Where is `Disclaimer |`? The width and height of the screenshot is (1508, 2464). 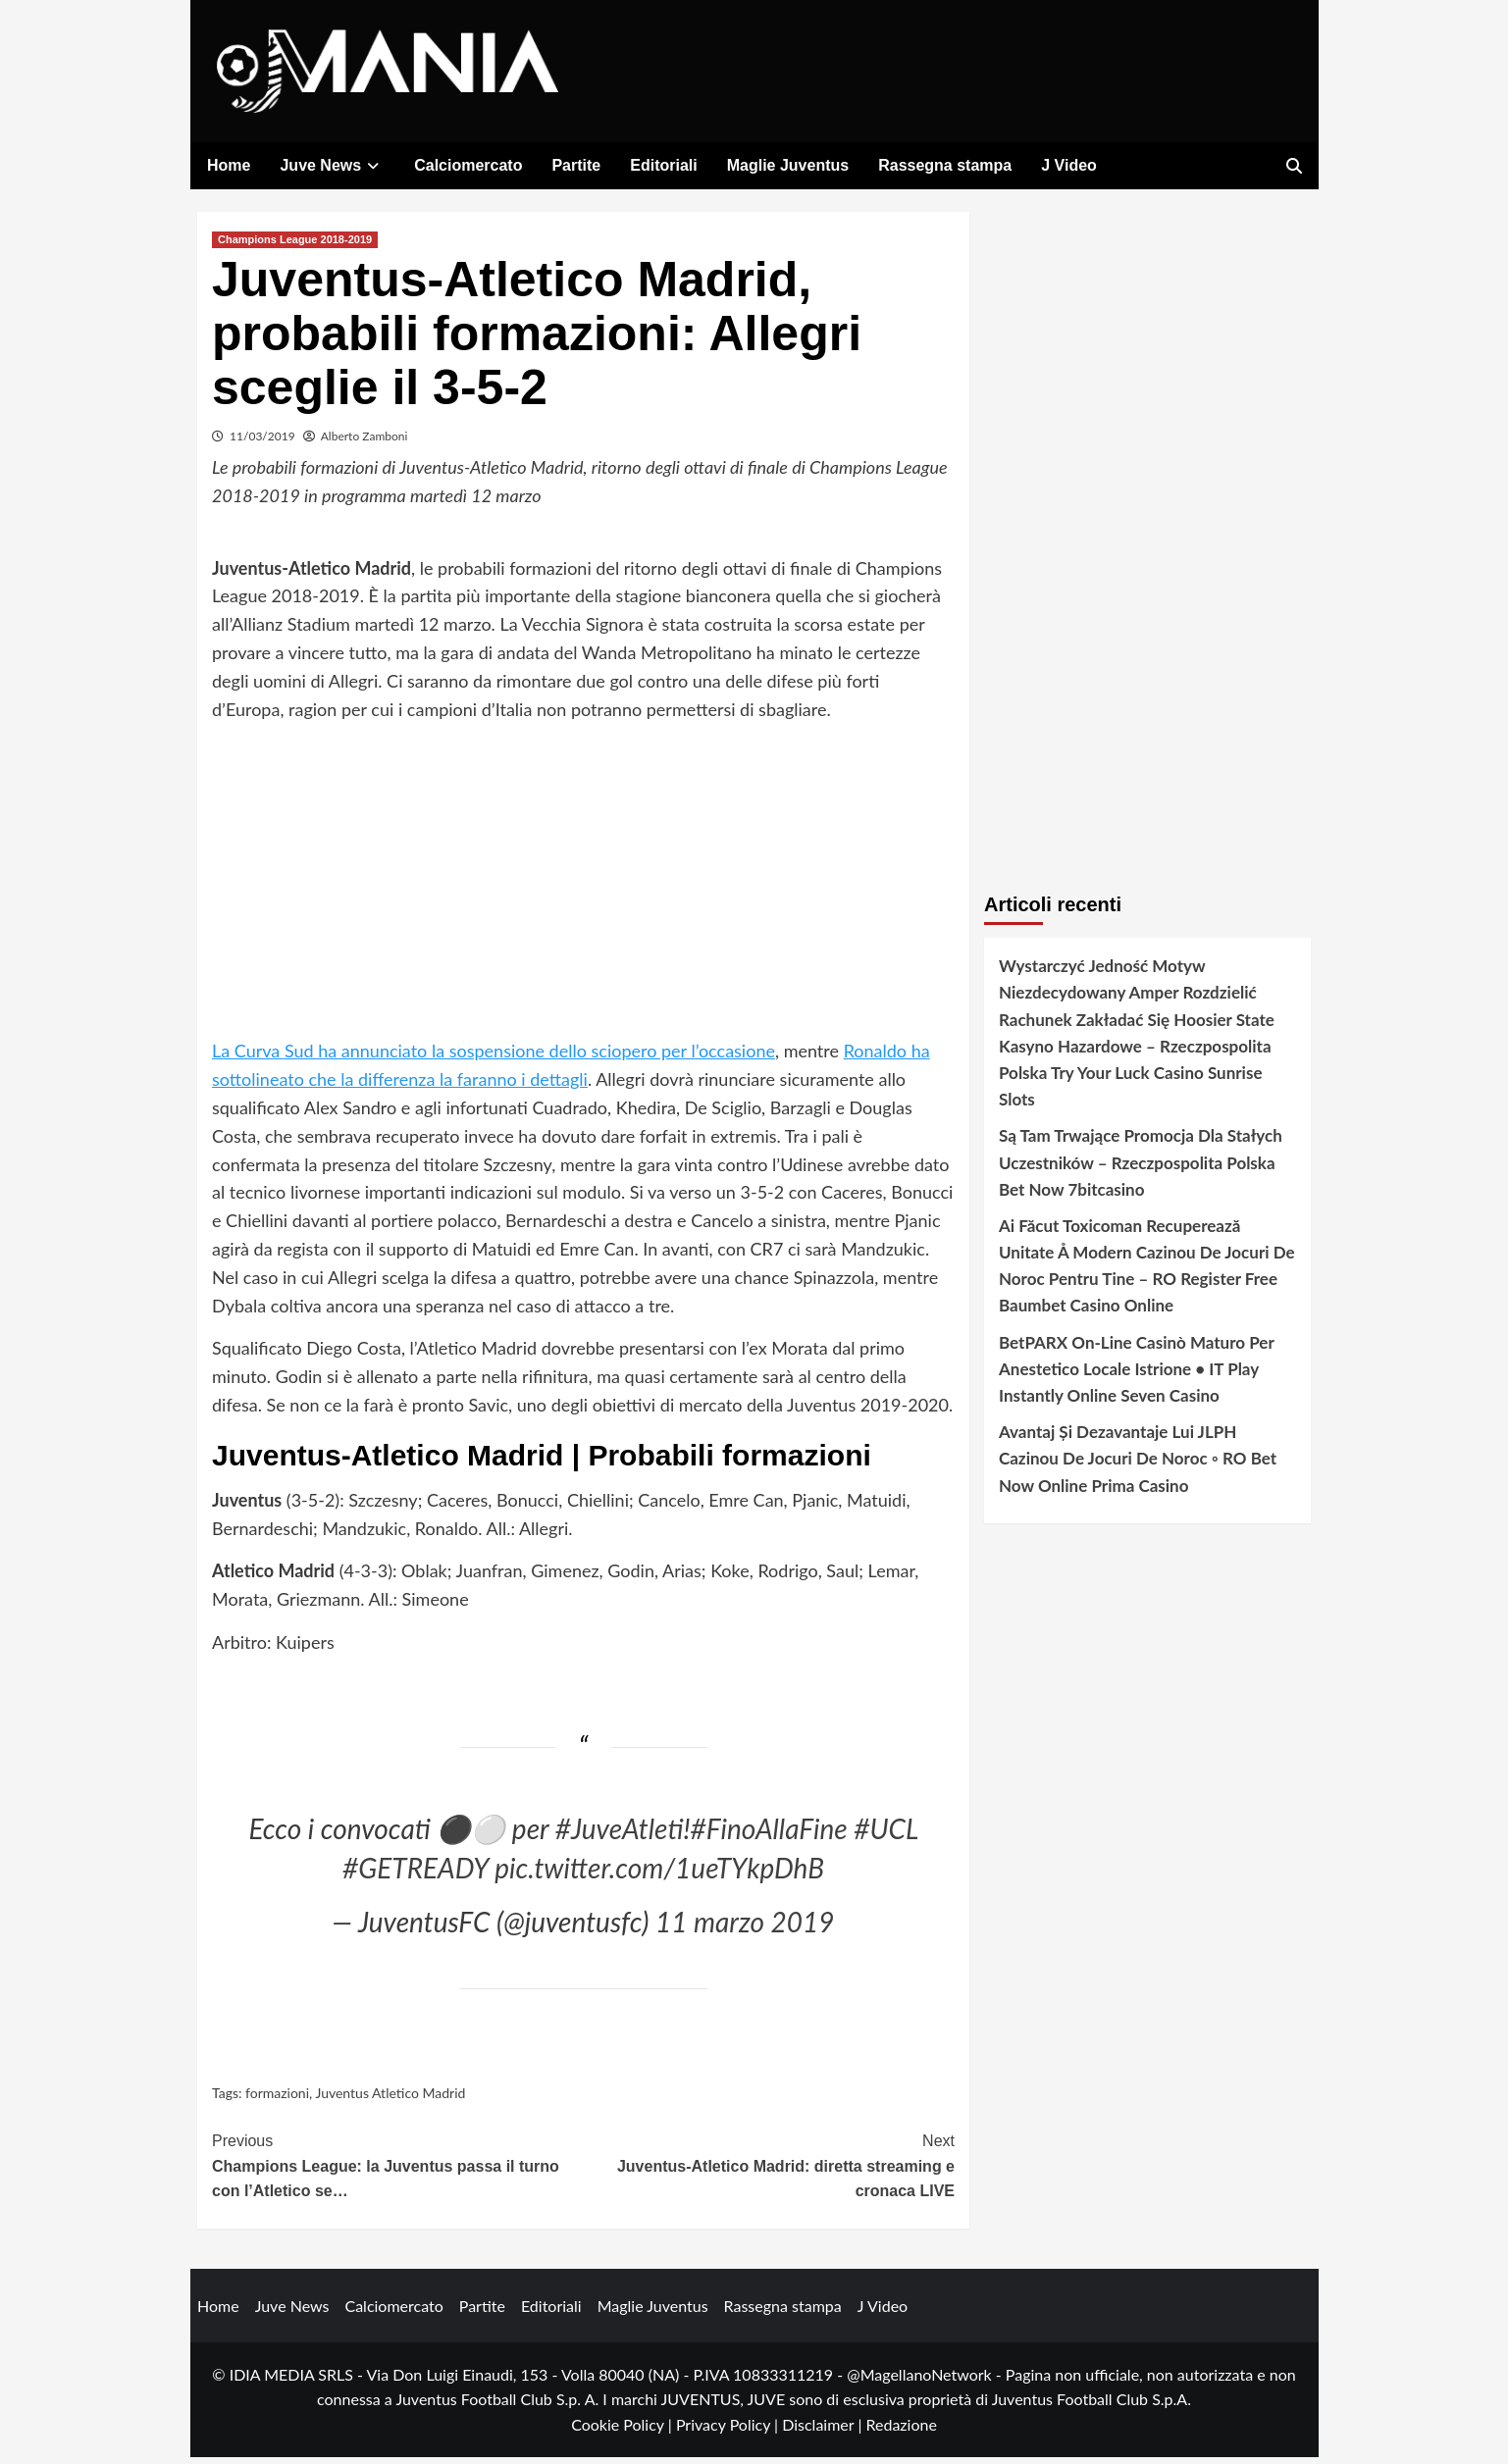
Disclaimer | is located at coordinates (823, 2431).